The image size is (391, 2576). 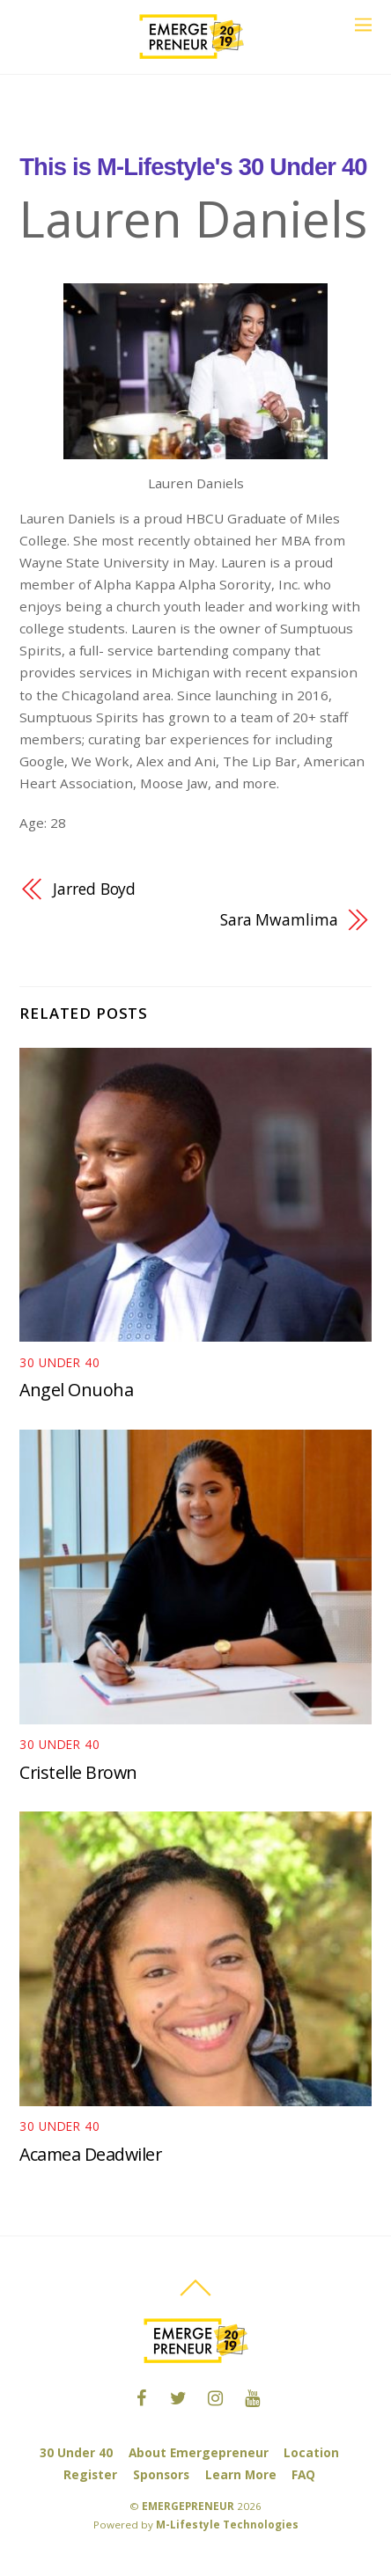 What do you see at coordinates (311, 2452) in the screenshot?
I see `Location` at bounding box center [311, 2452].